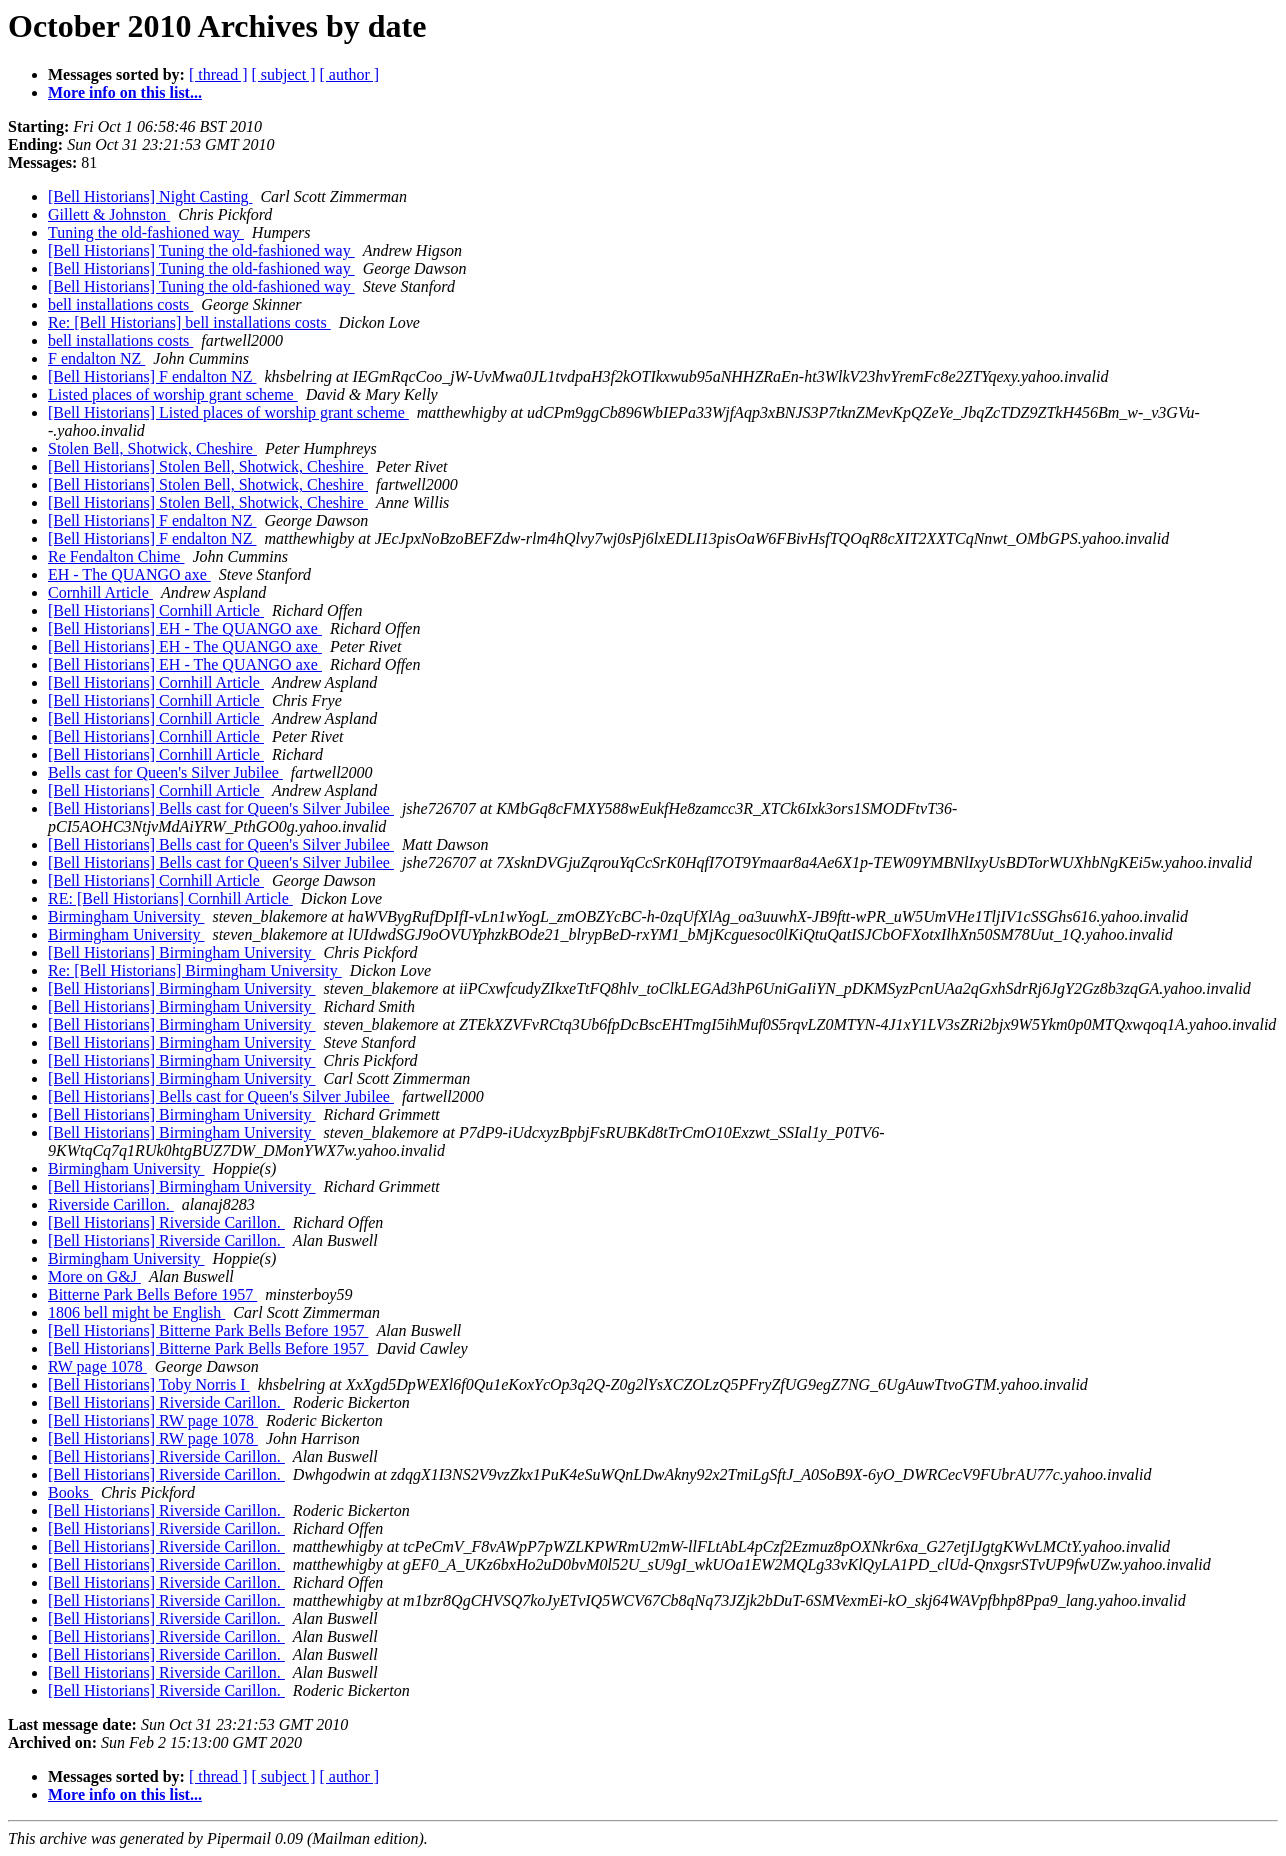  Describe the element at coordinates (100, 592) in the screenshot. I see `Cornhill Article` at that location.